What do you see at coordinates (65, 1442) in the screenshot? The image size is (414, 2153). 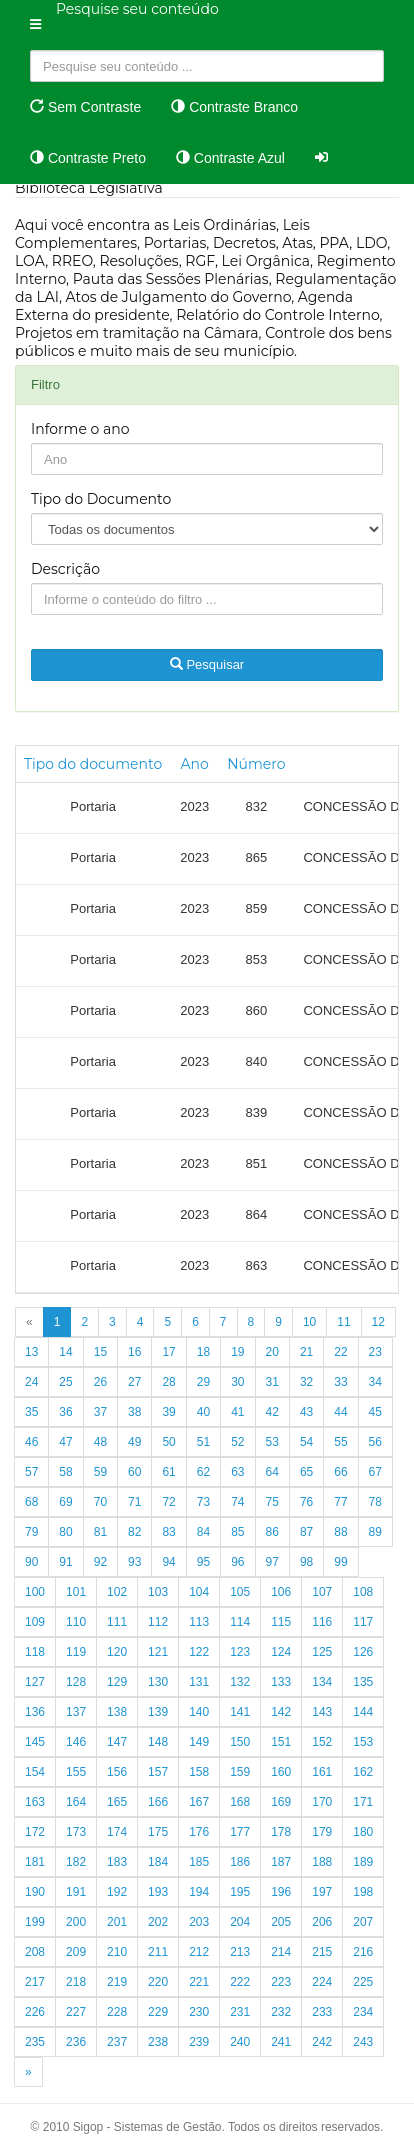 I see `47` at bounding box center [65, 1442].